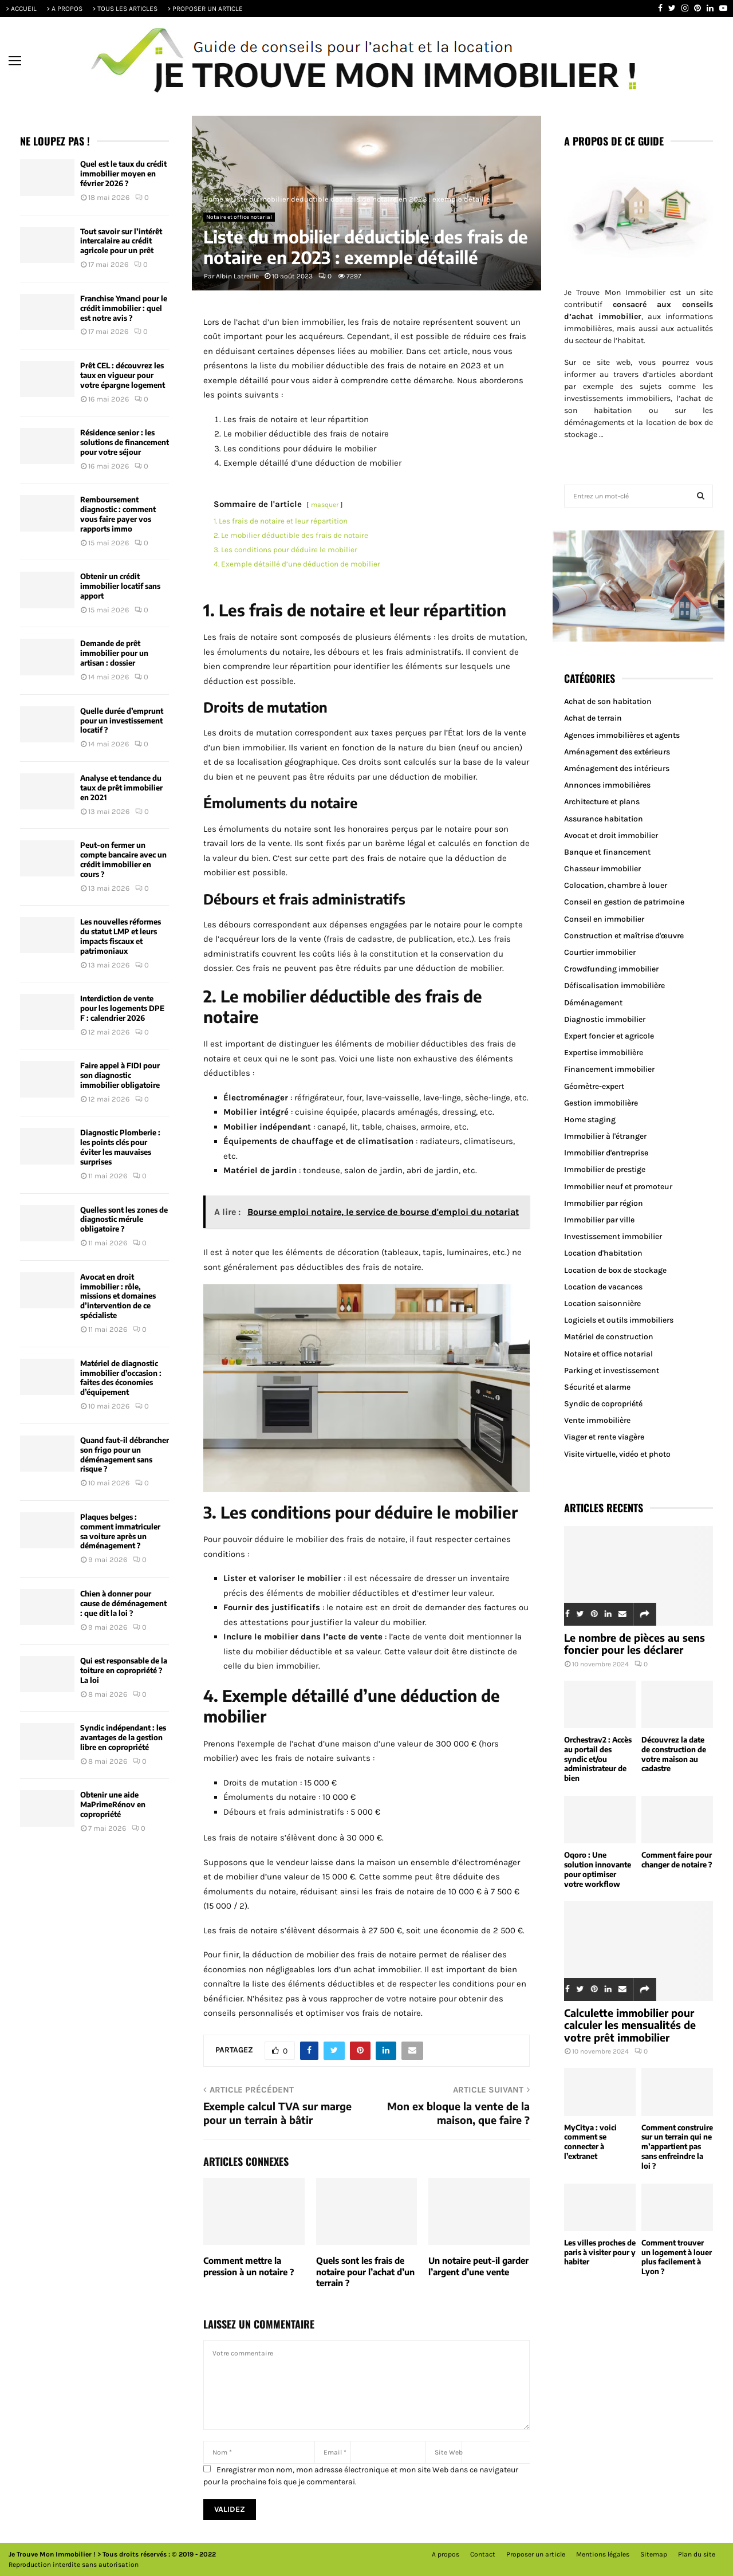 This screenshot has width=733, height=2576. Describe the element at coordinates (120, 1147) in the screenshot. I see `Diagnostic Plomberie : les points clés pour éviter les mauvaises surprises` at that location.